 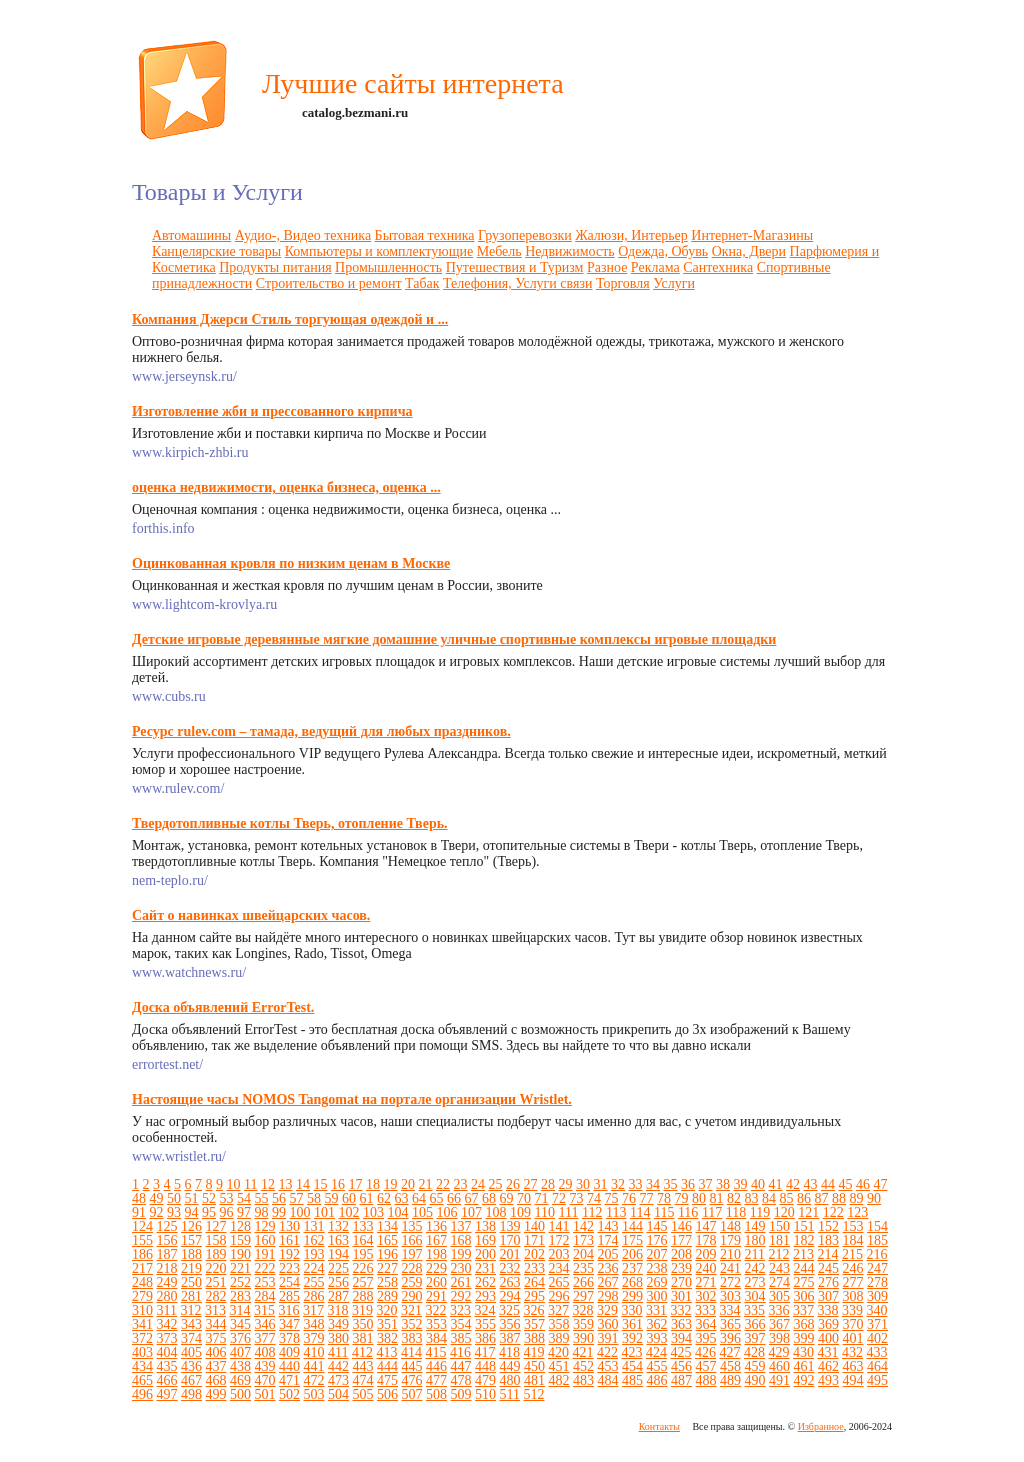 I want to click on 435, so click(x=167, y=1366).